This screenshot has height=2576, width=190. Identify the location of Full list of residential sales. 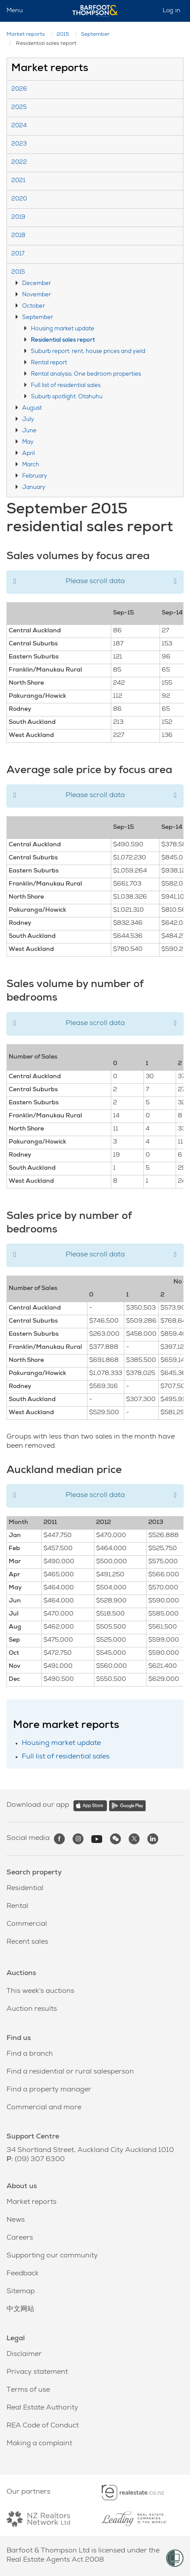
(65, 386).